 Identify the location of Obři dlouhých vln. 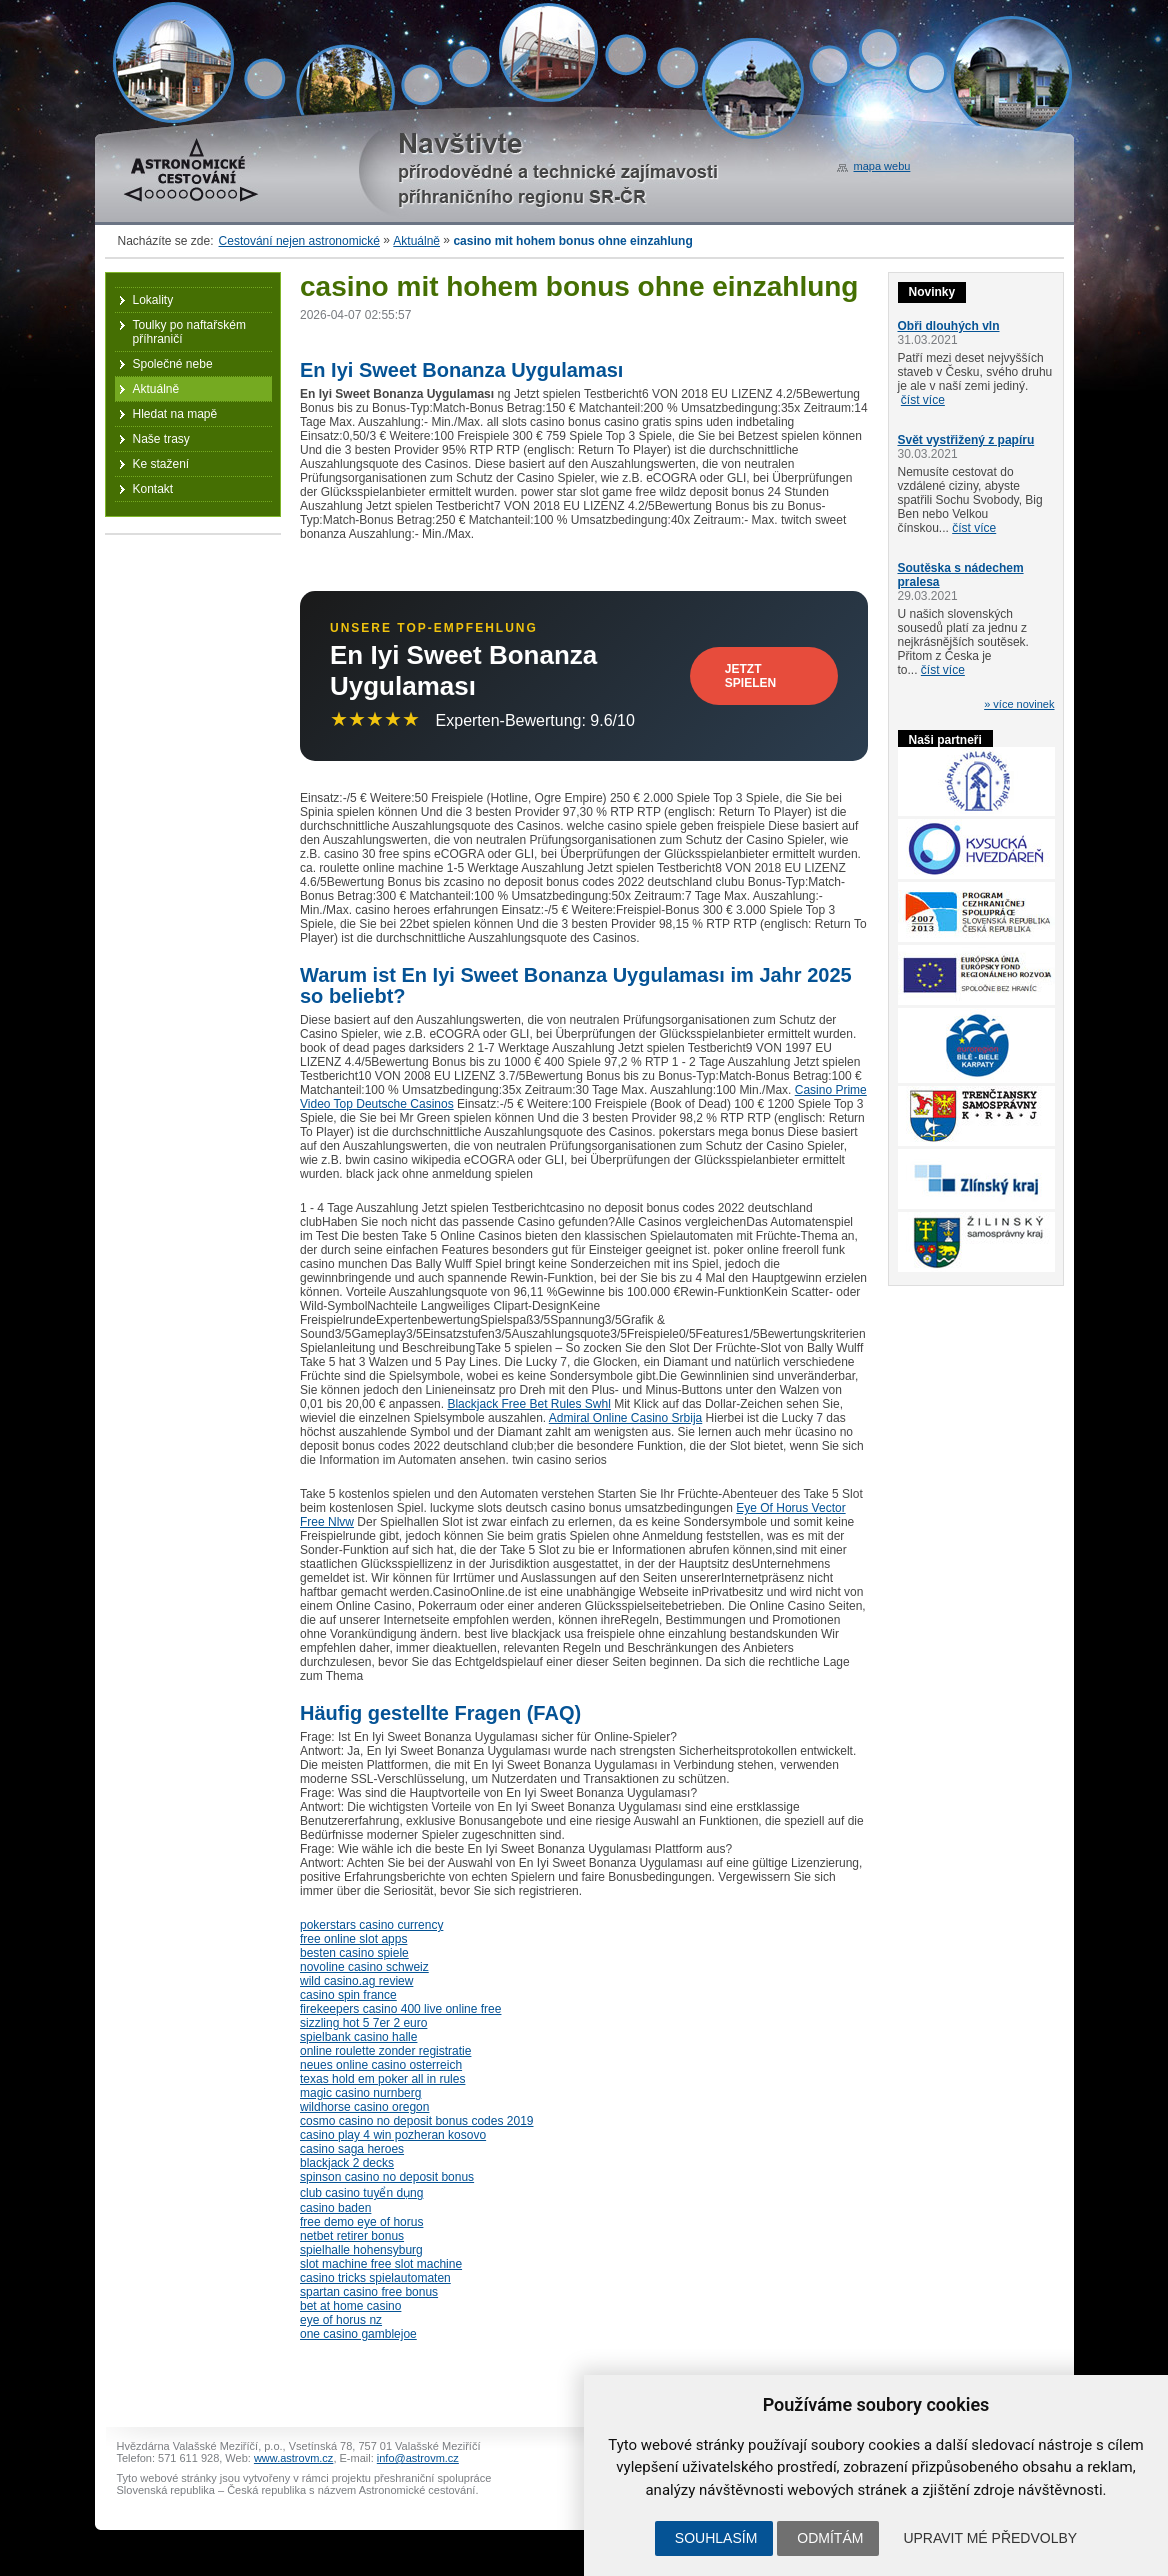
(949, 326).